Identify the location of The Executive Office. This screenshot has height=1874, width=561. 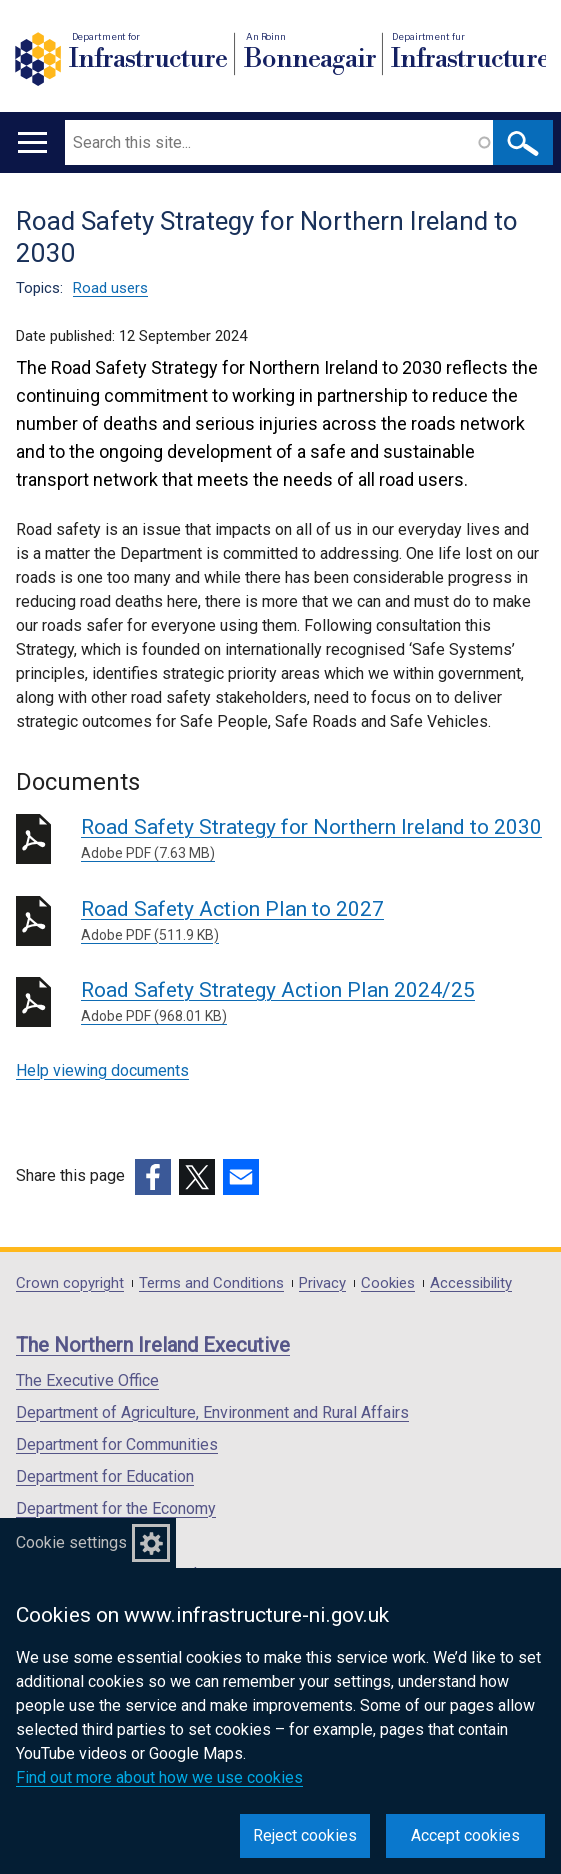
(87, 1380).